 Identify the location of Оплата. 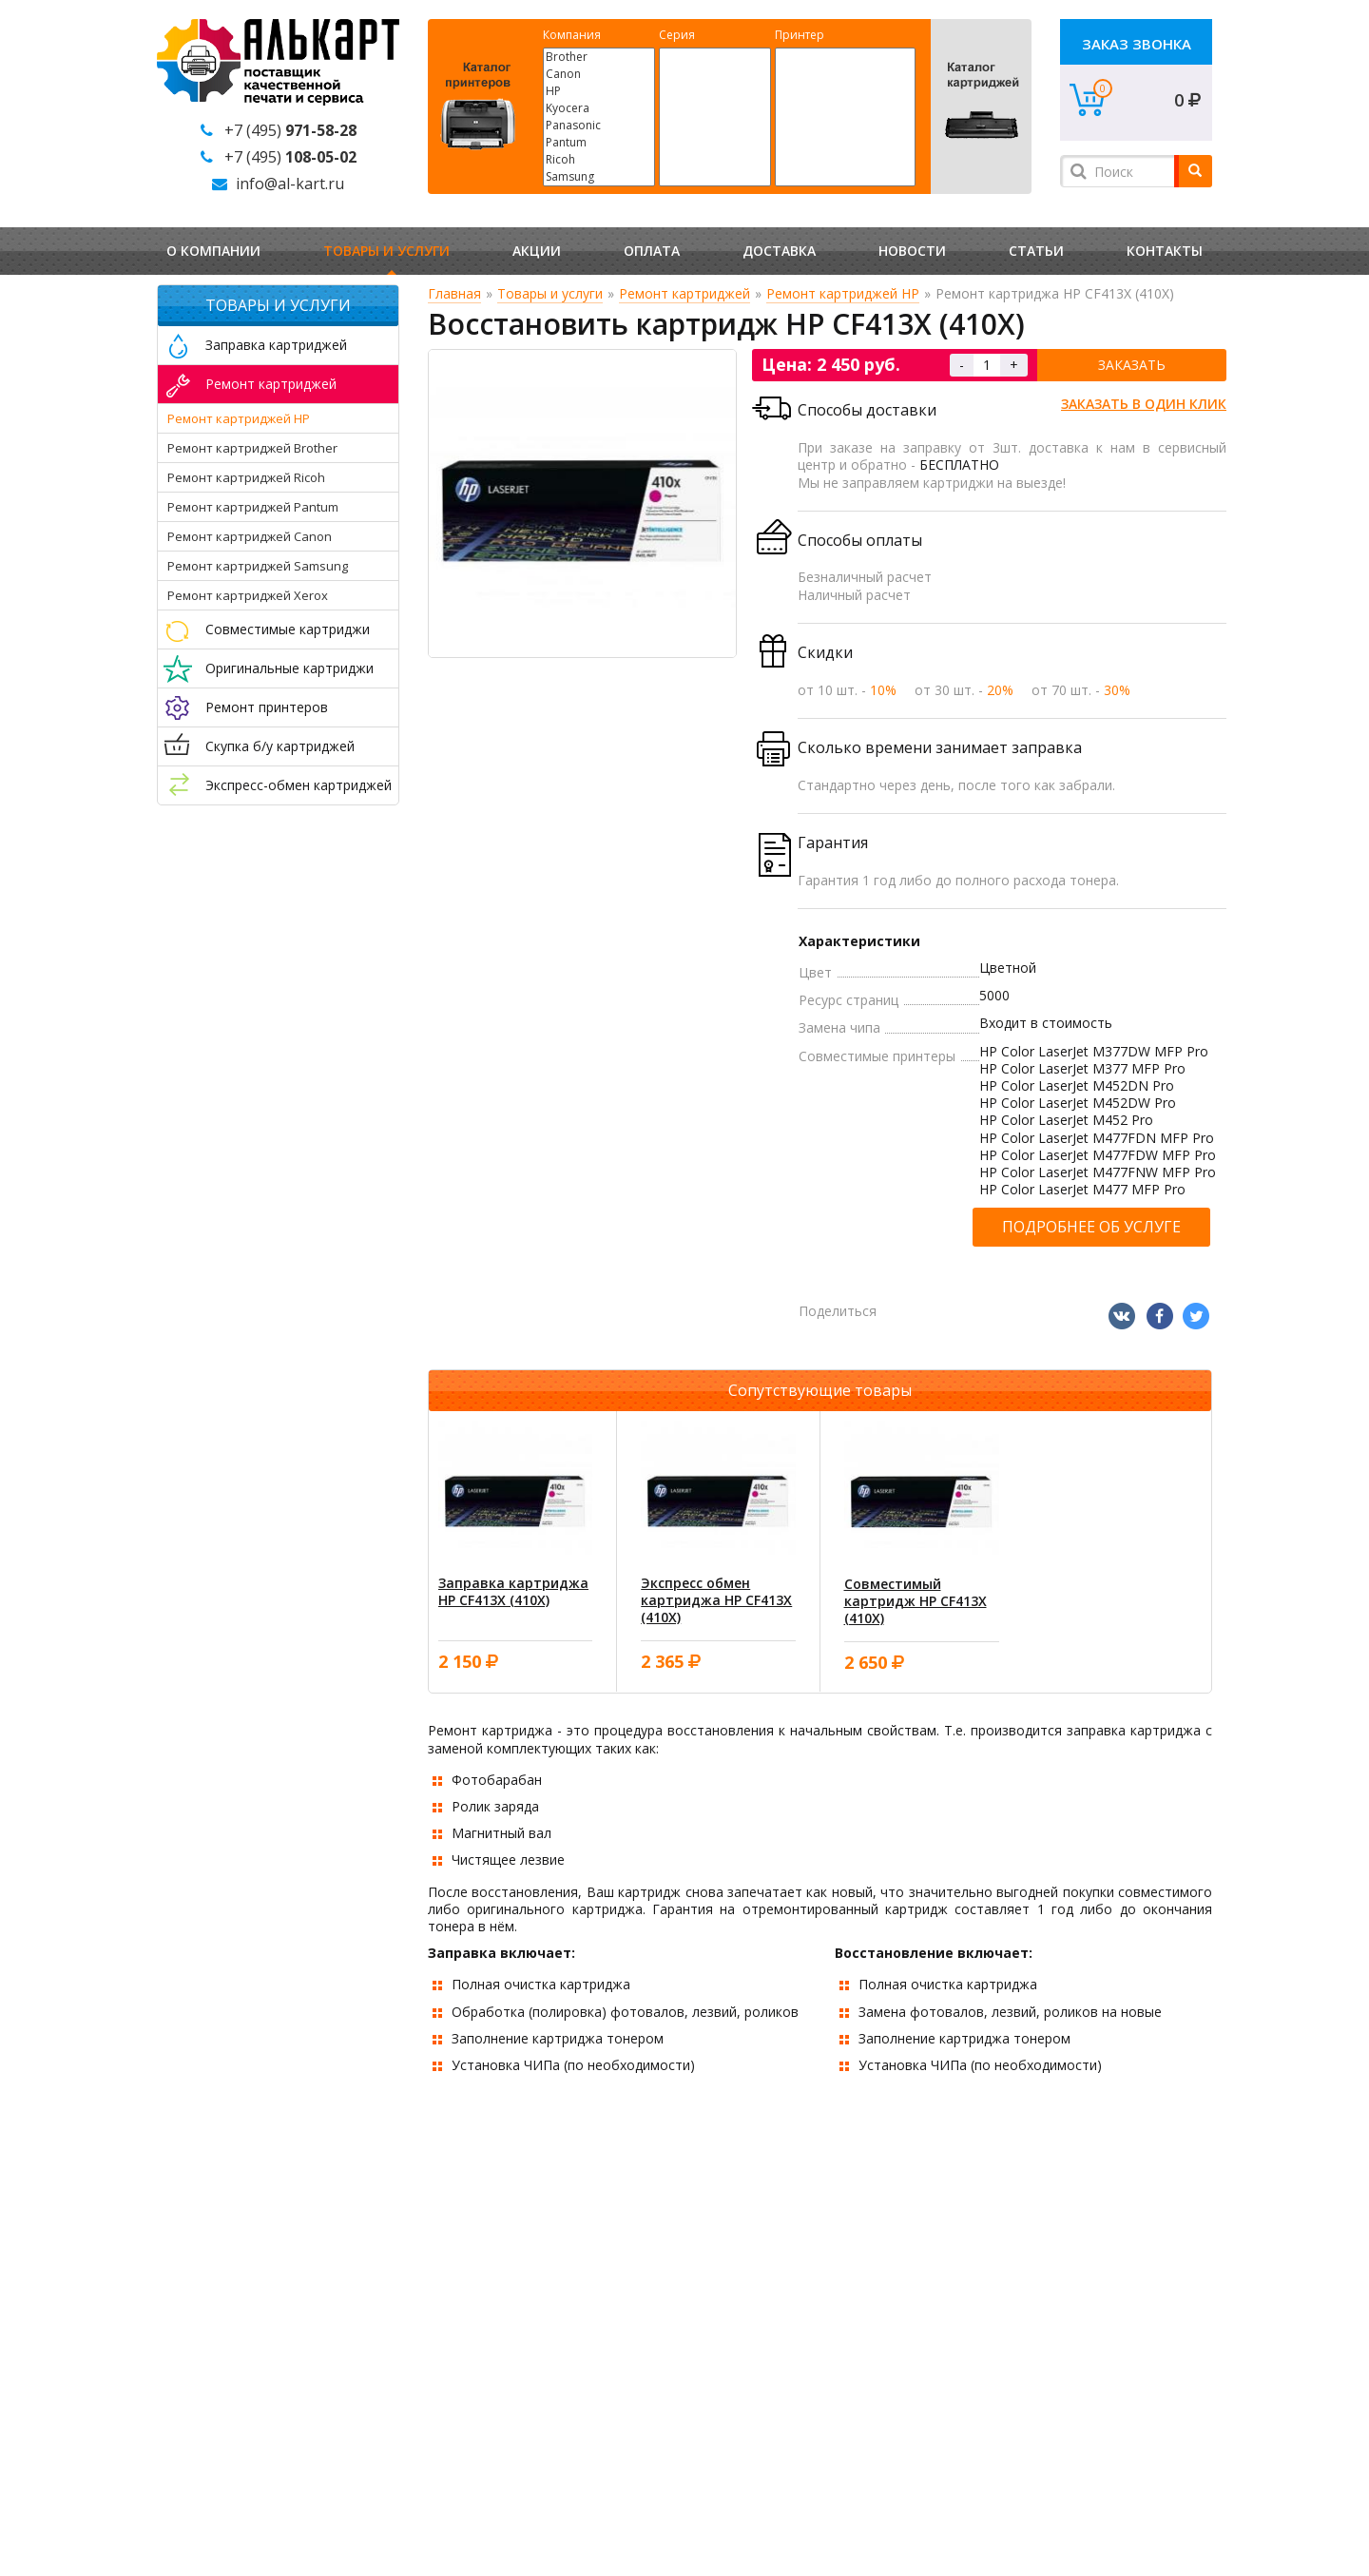
(652, 251).